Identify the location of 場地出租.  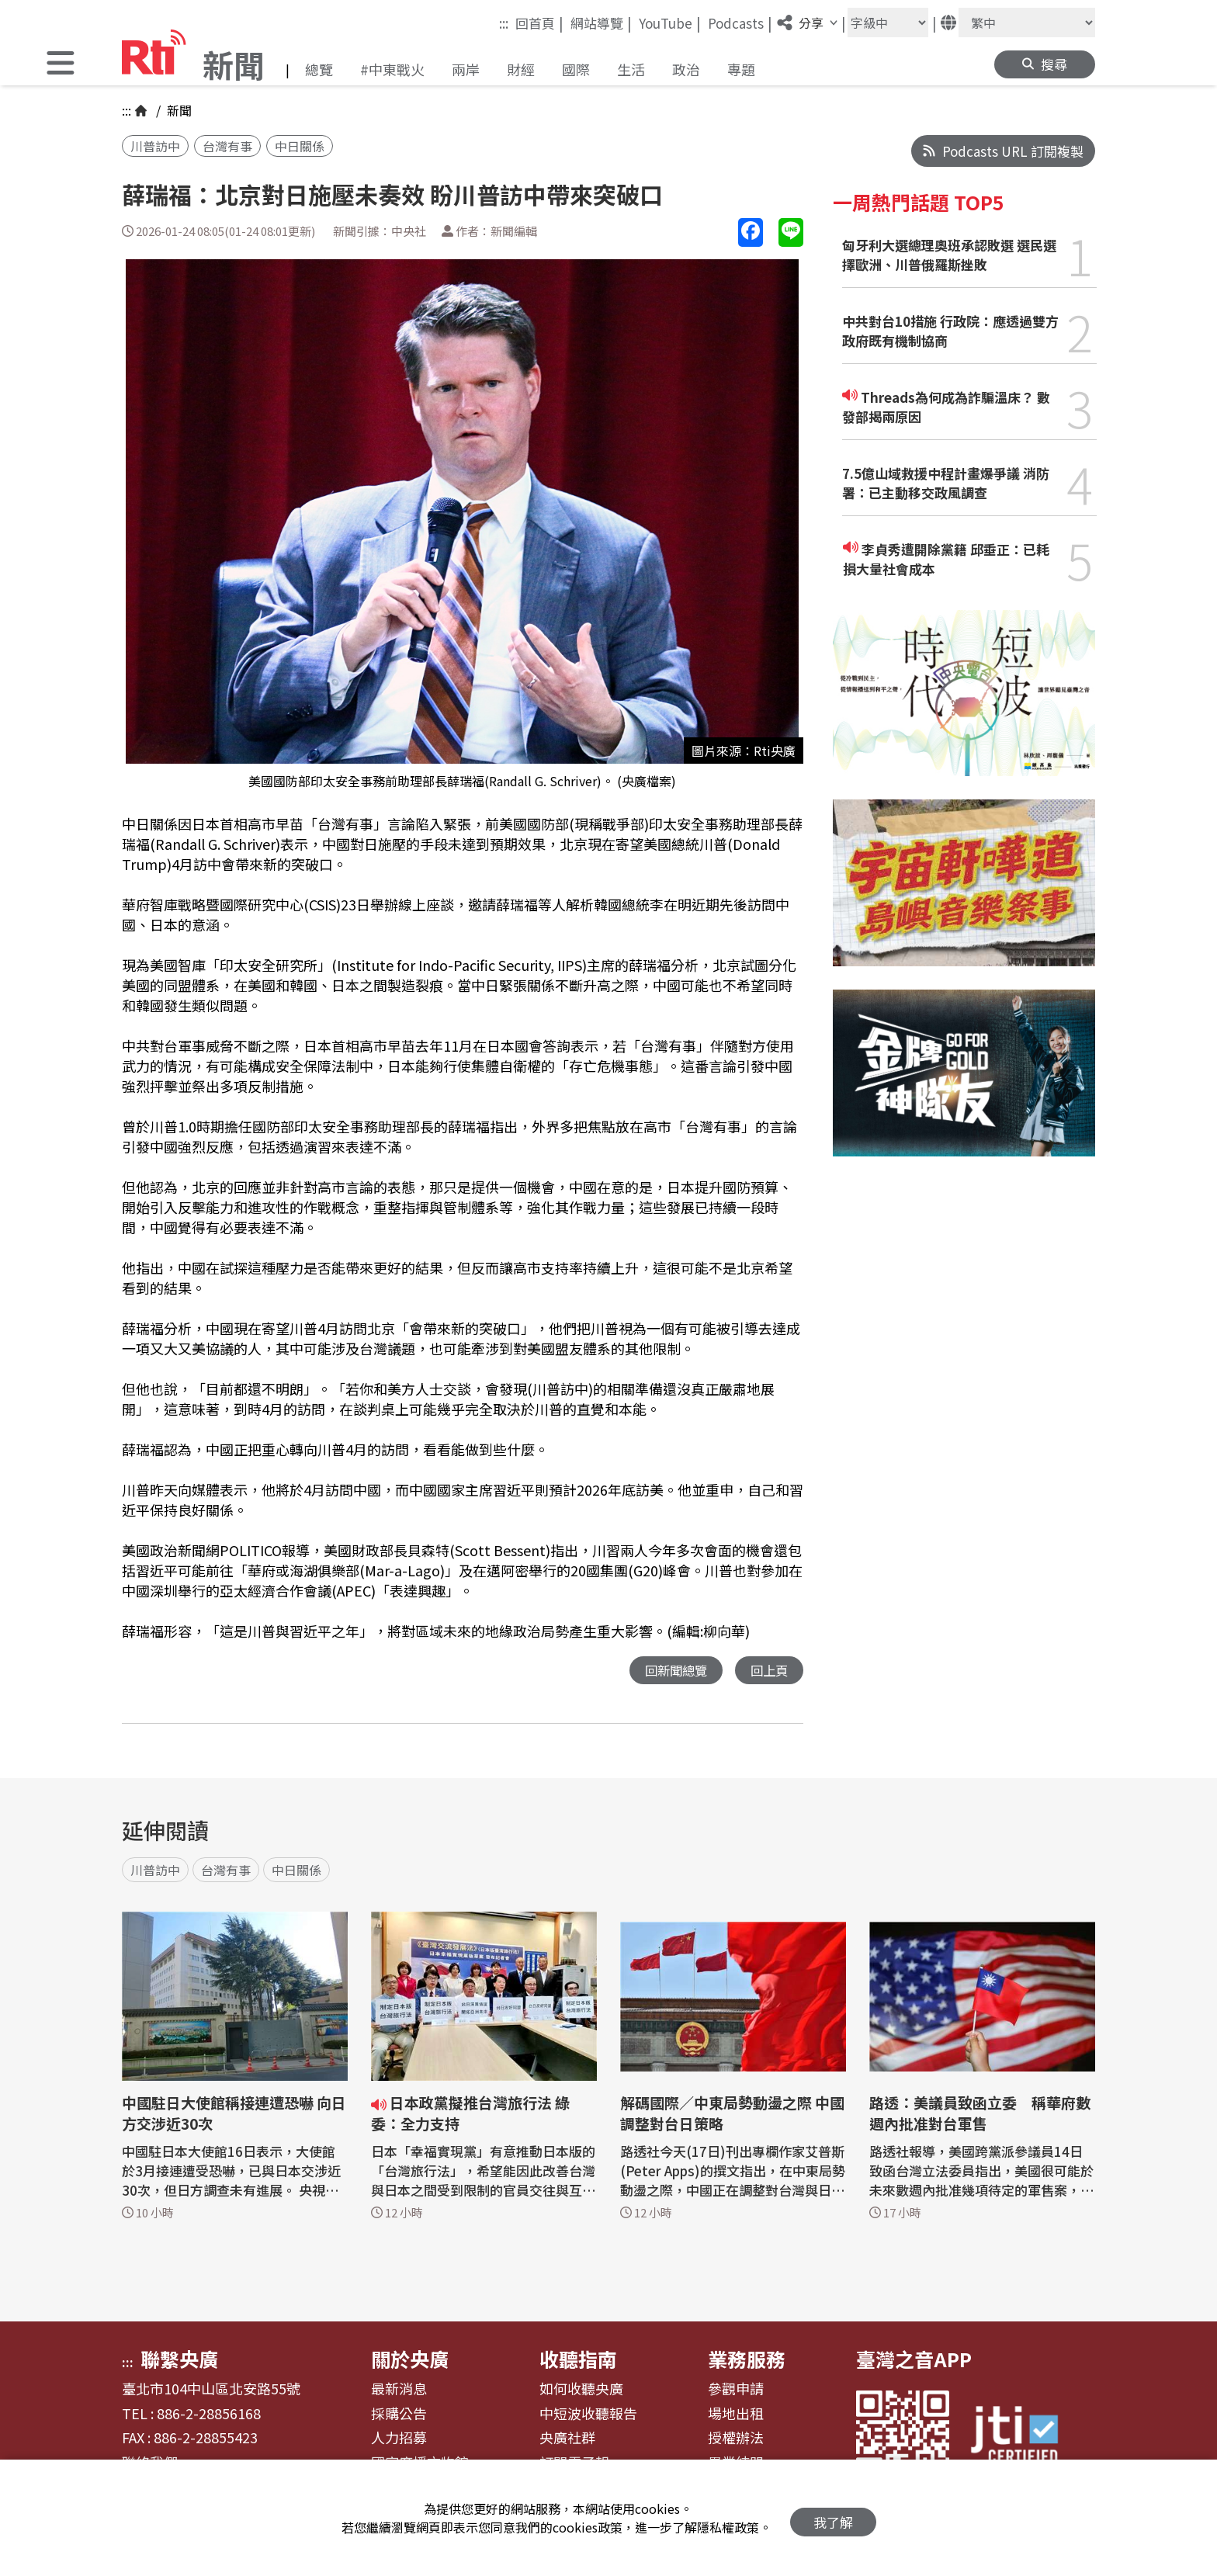
(736, 2414).